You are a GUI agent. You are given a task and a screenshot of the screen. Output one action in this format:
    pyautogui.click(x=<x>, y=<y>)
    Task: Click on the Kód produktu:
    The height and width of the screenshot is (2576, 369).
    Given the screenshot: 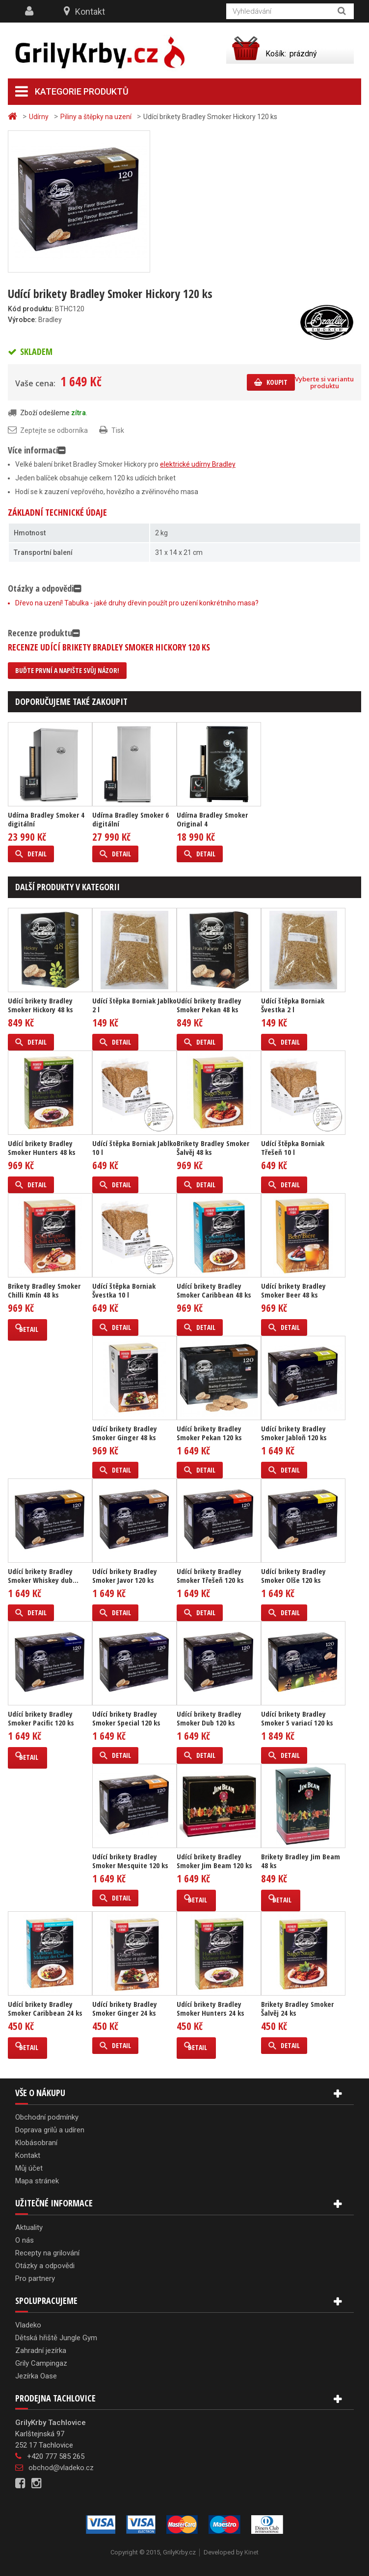 What is the action you would take?
    pyautogui.click(x=30, y=309)
    